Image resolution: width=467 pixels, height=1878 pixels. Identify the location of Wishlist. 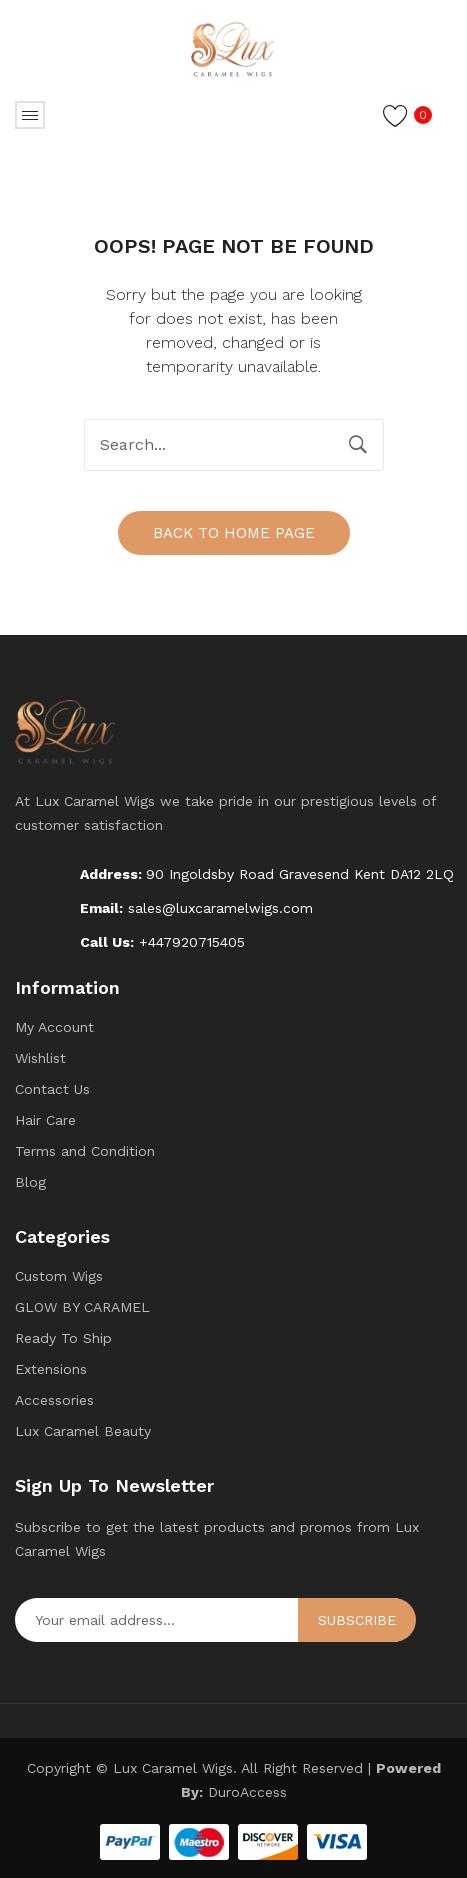
(40, 1058).